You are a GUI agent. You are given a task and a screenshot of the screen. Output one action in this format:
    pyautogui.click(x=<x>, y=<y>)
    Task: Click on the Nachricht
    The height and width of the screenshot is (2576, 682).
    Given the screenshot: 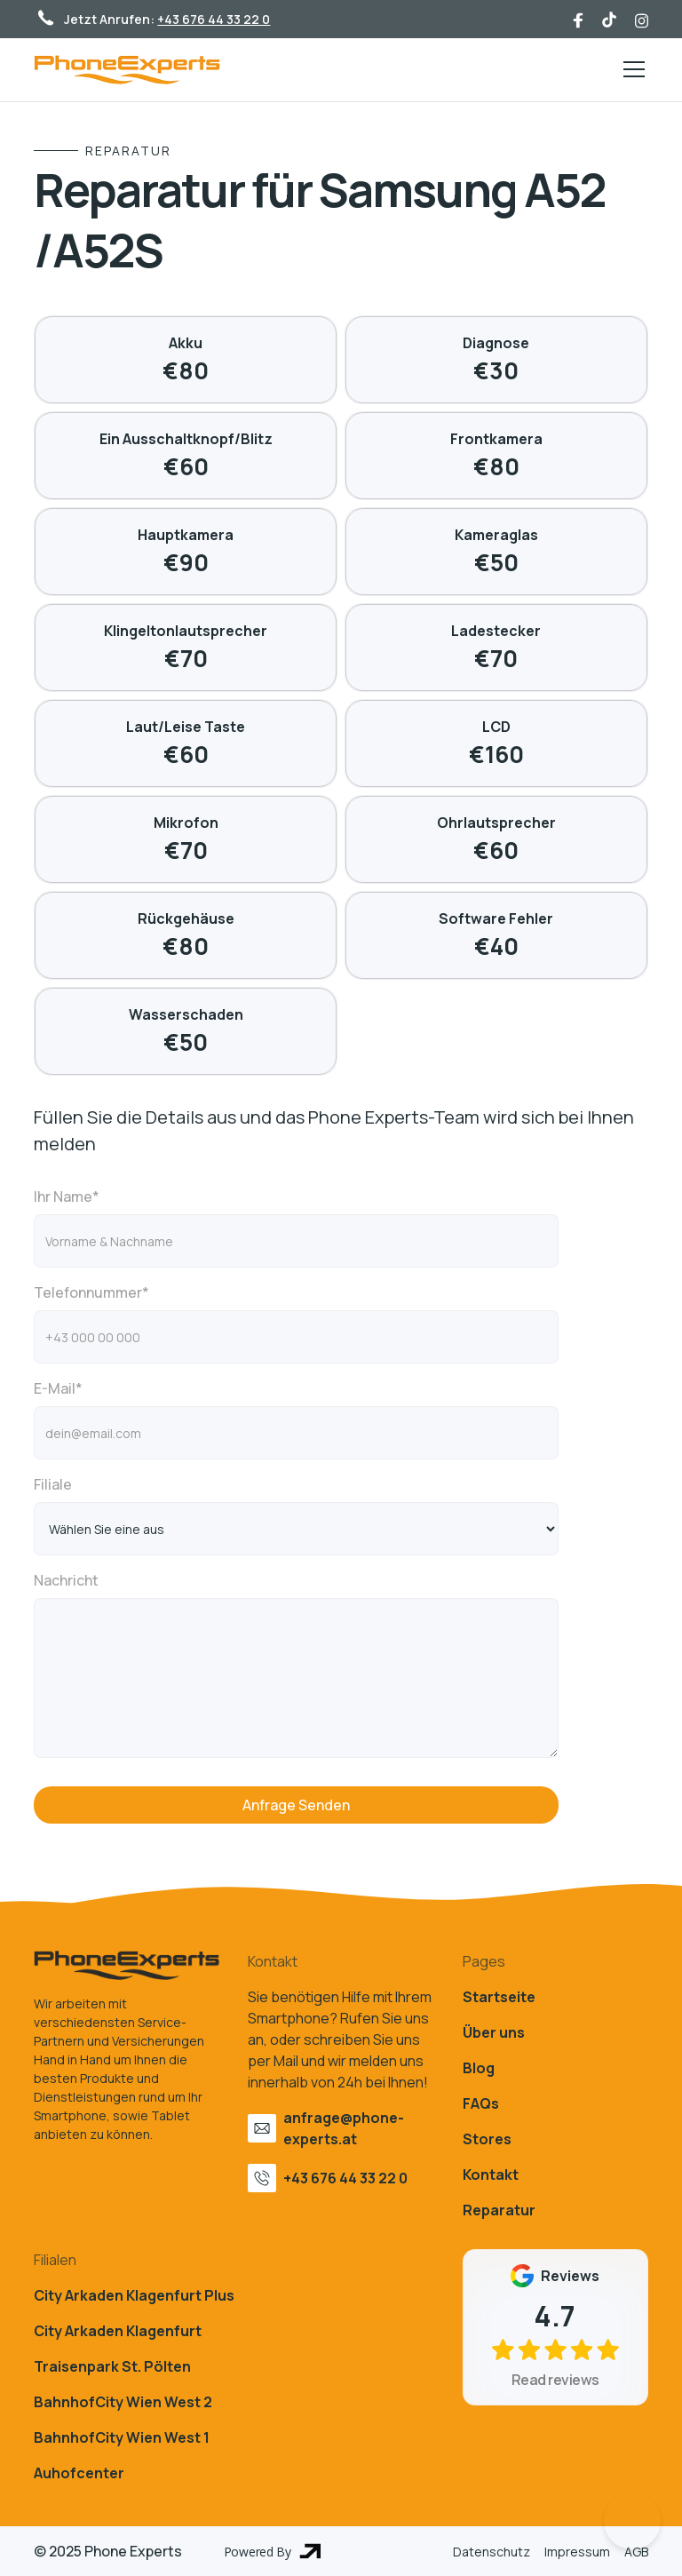 What is the action you would take?
    pyautogui.click(x=66, y=1580)
    